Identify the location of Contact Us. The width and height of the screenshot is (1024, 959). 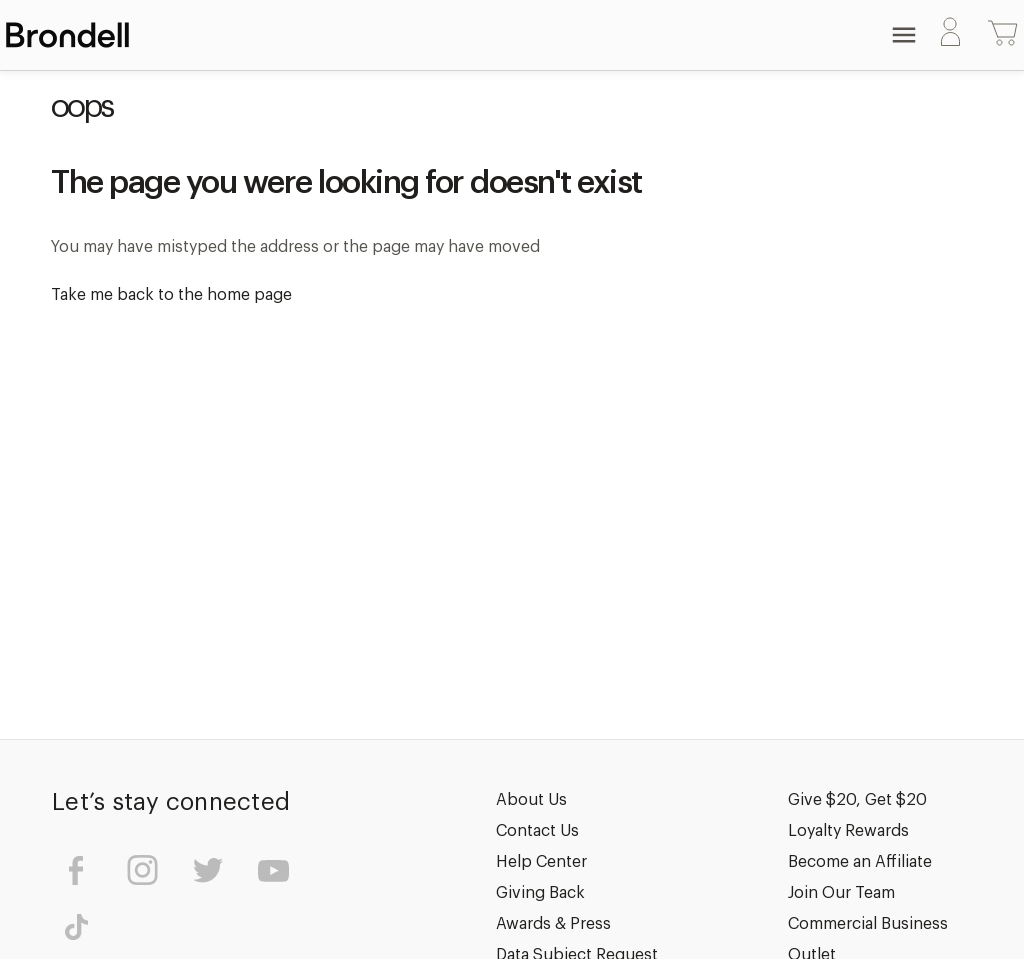
(537, 831).